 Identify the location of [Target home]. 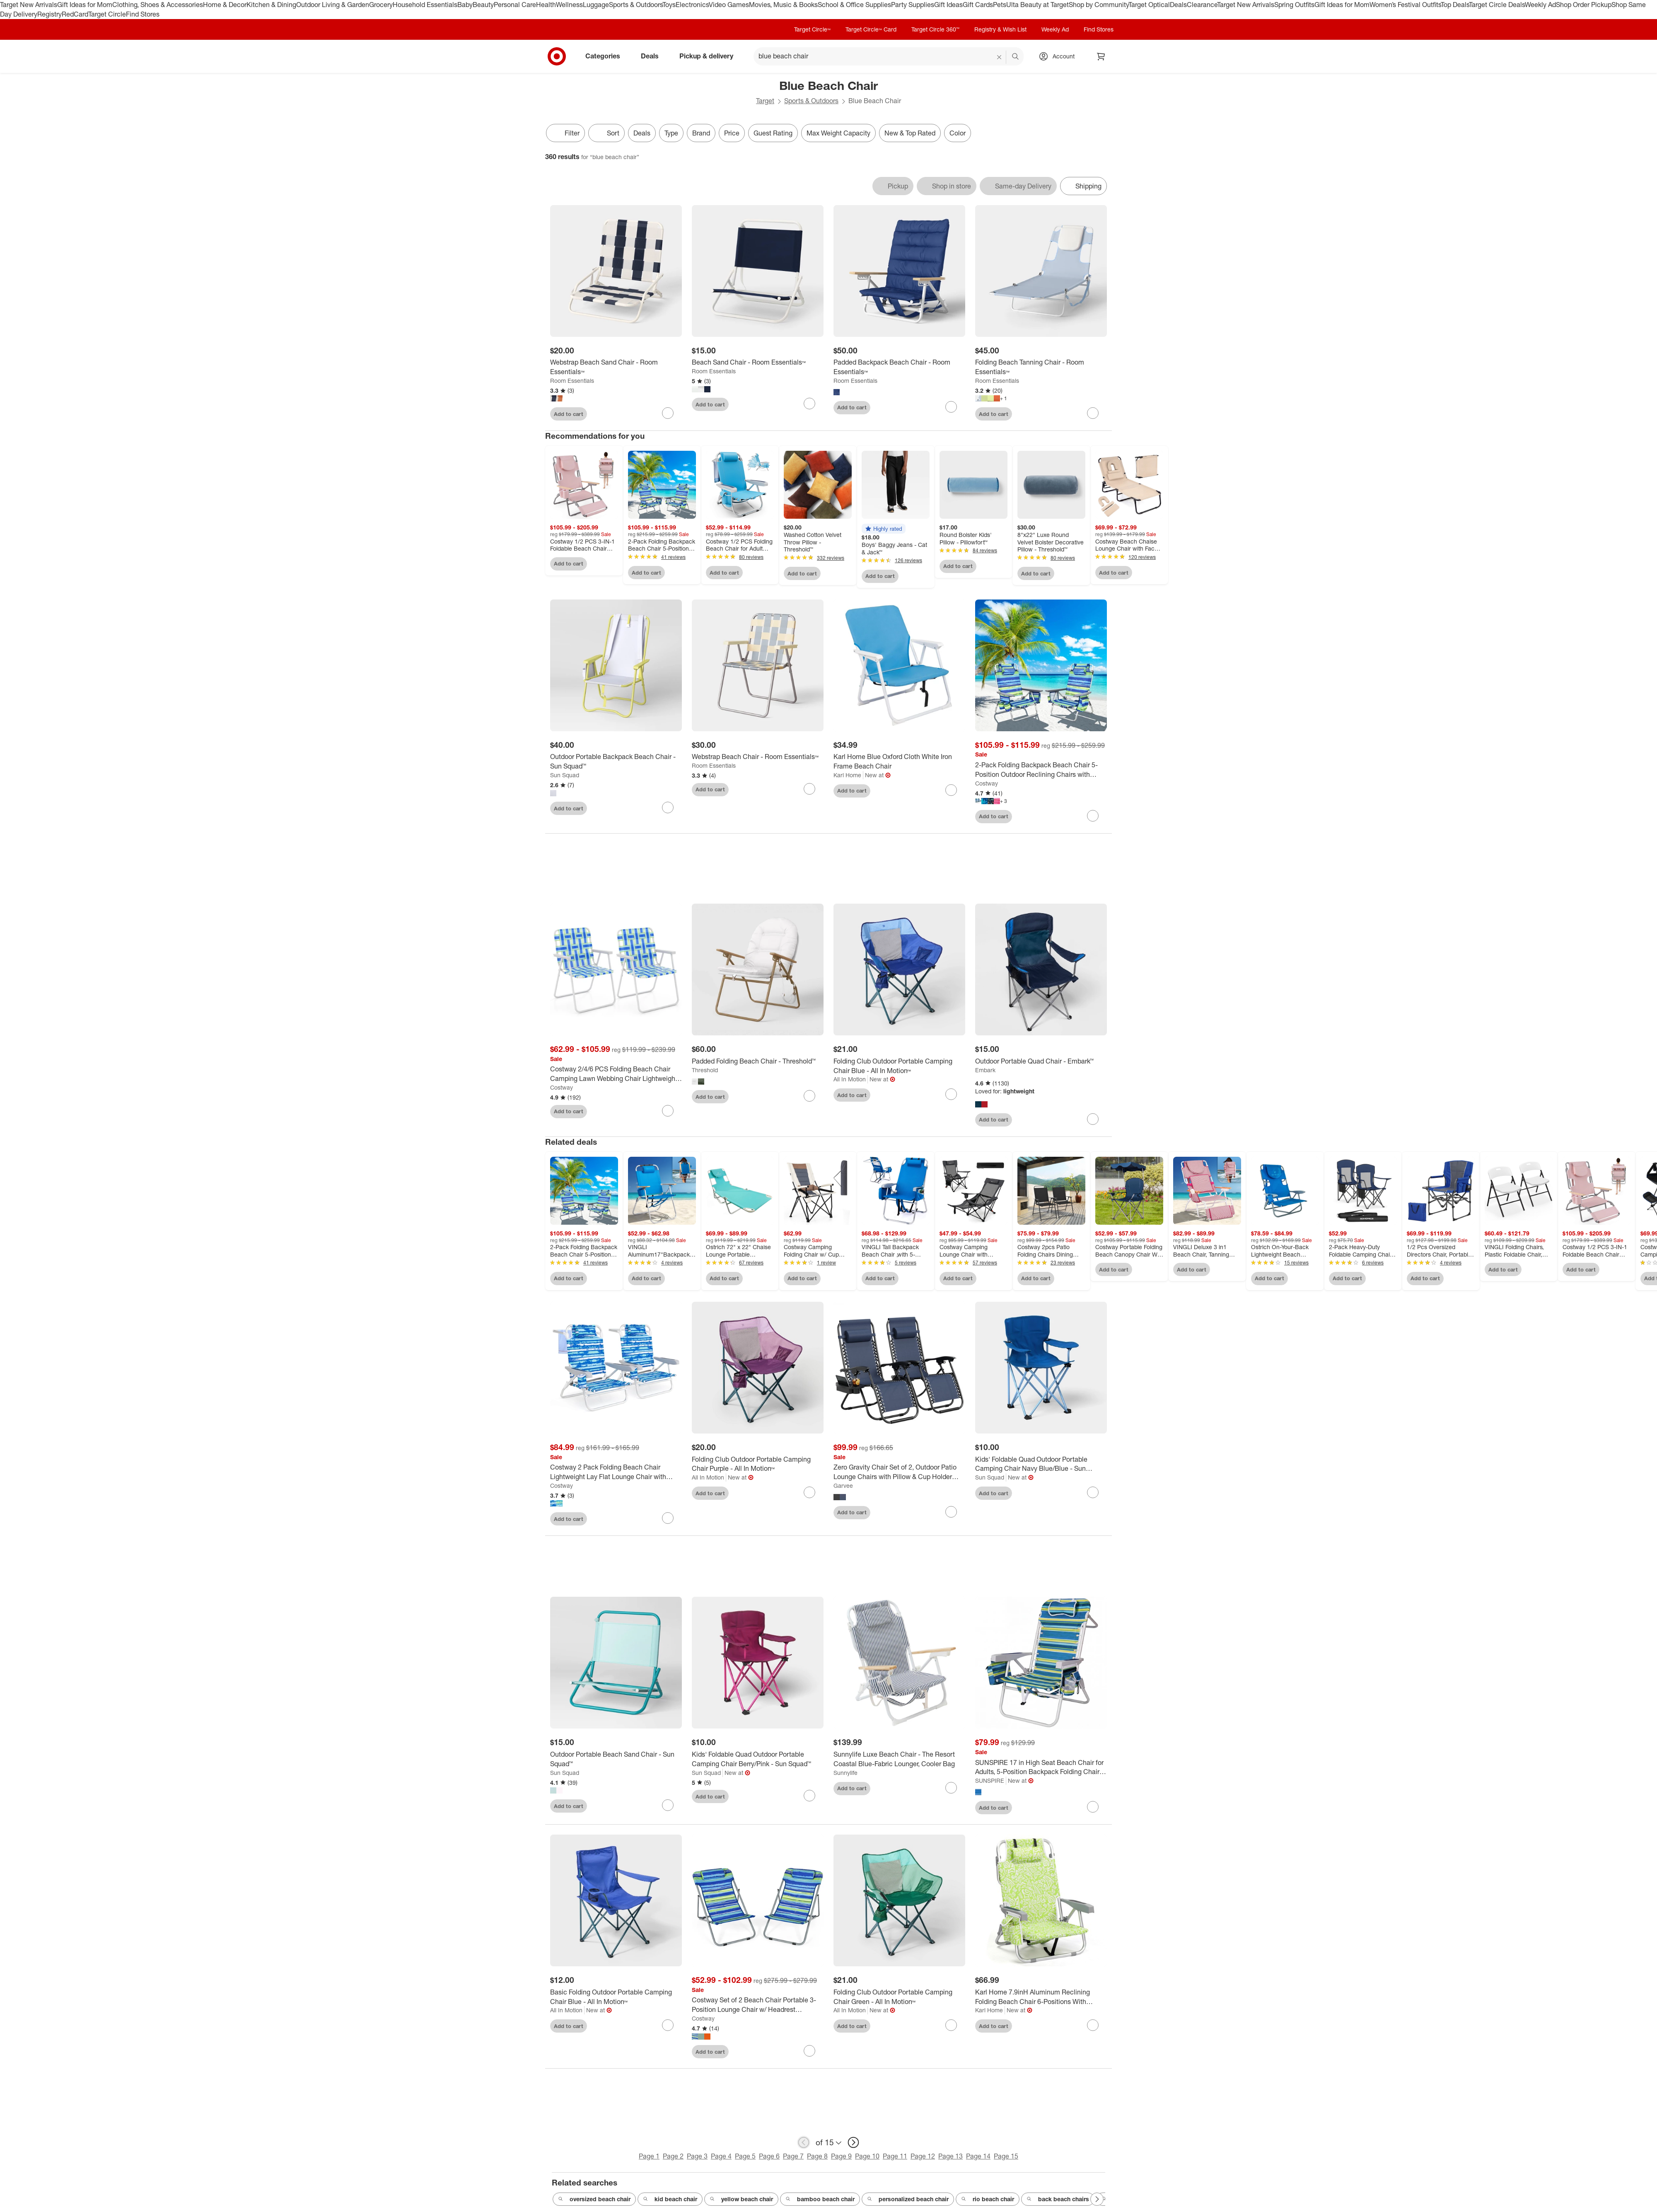
(557, 56).